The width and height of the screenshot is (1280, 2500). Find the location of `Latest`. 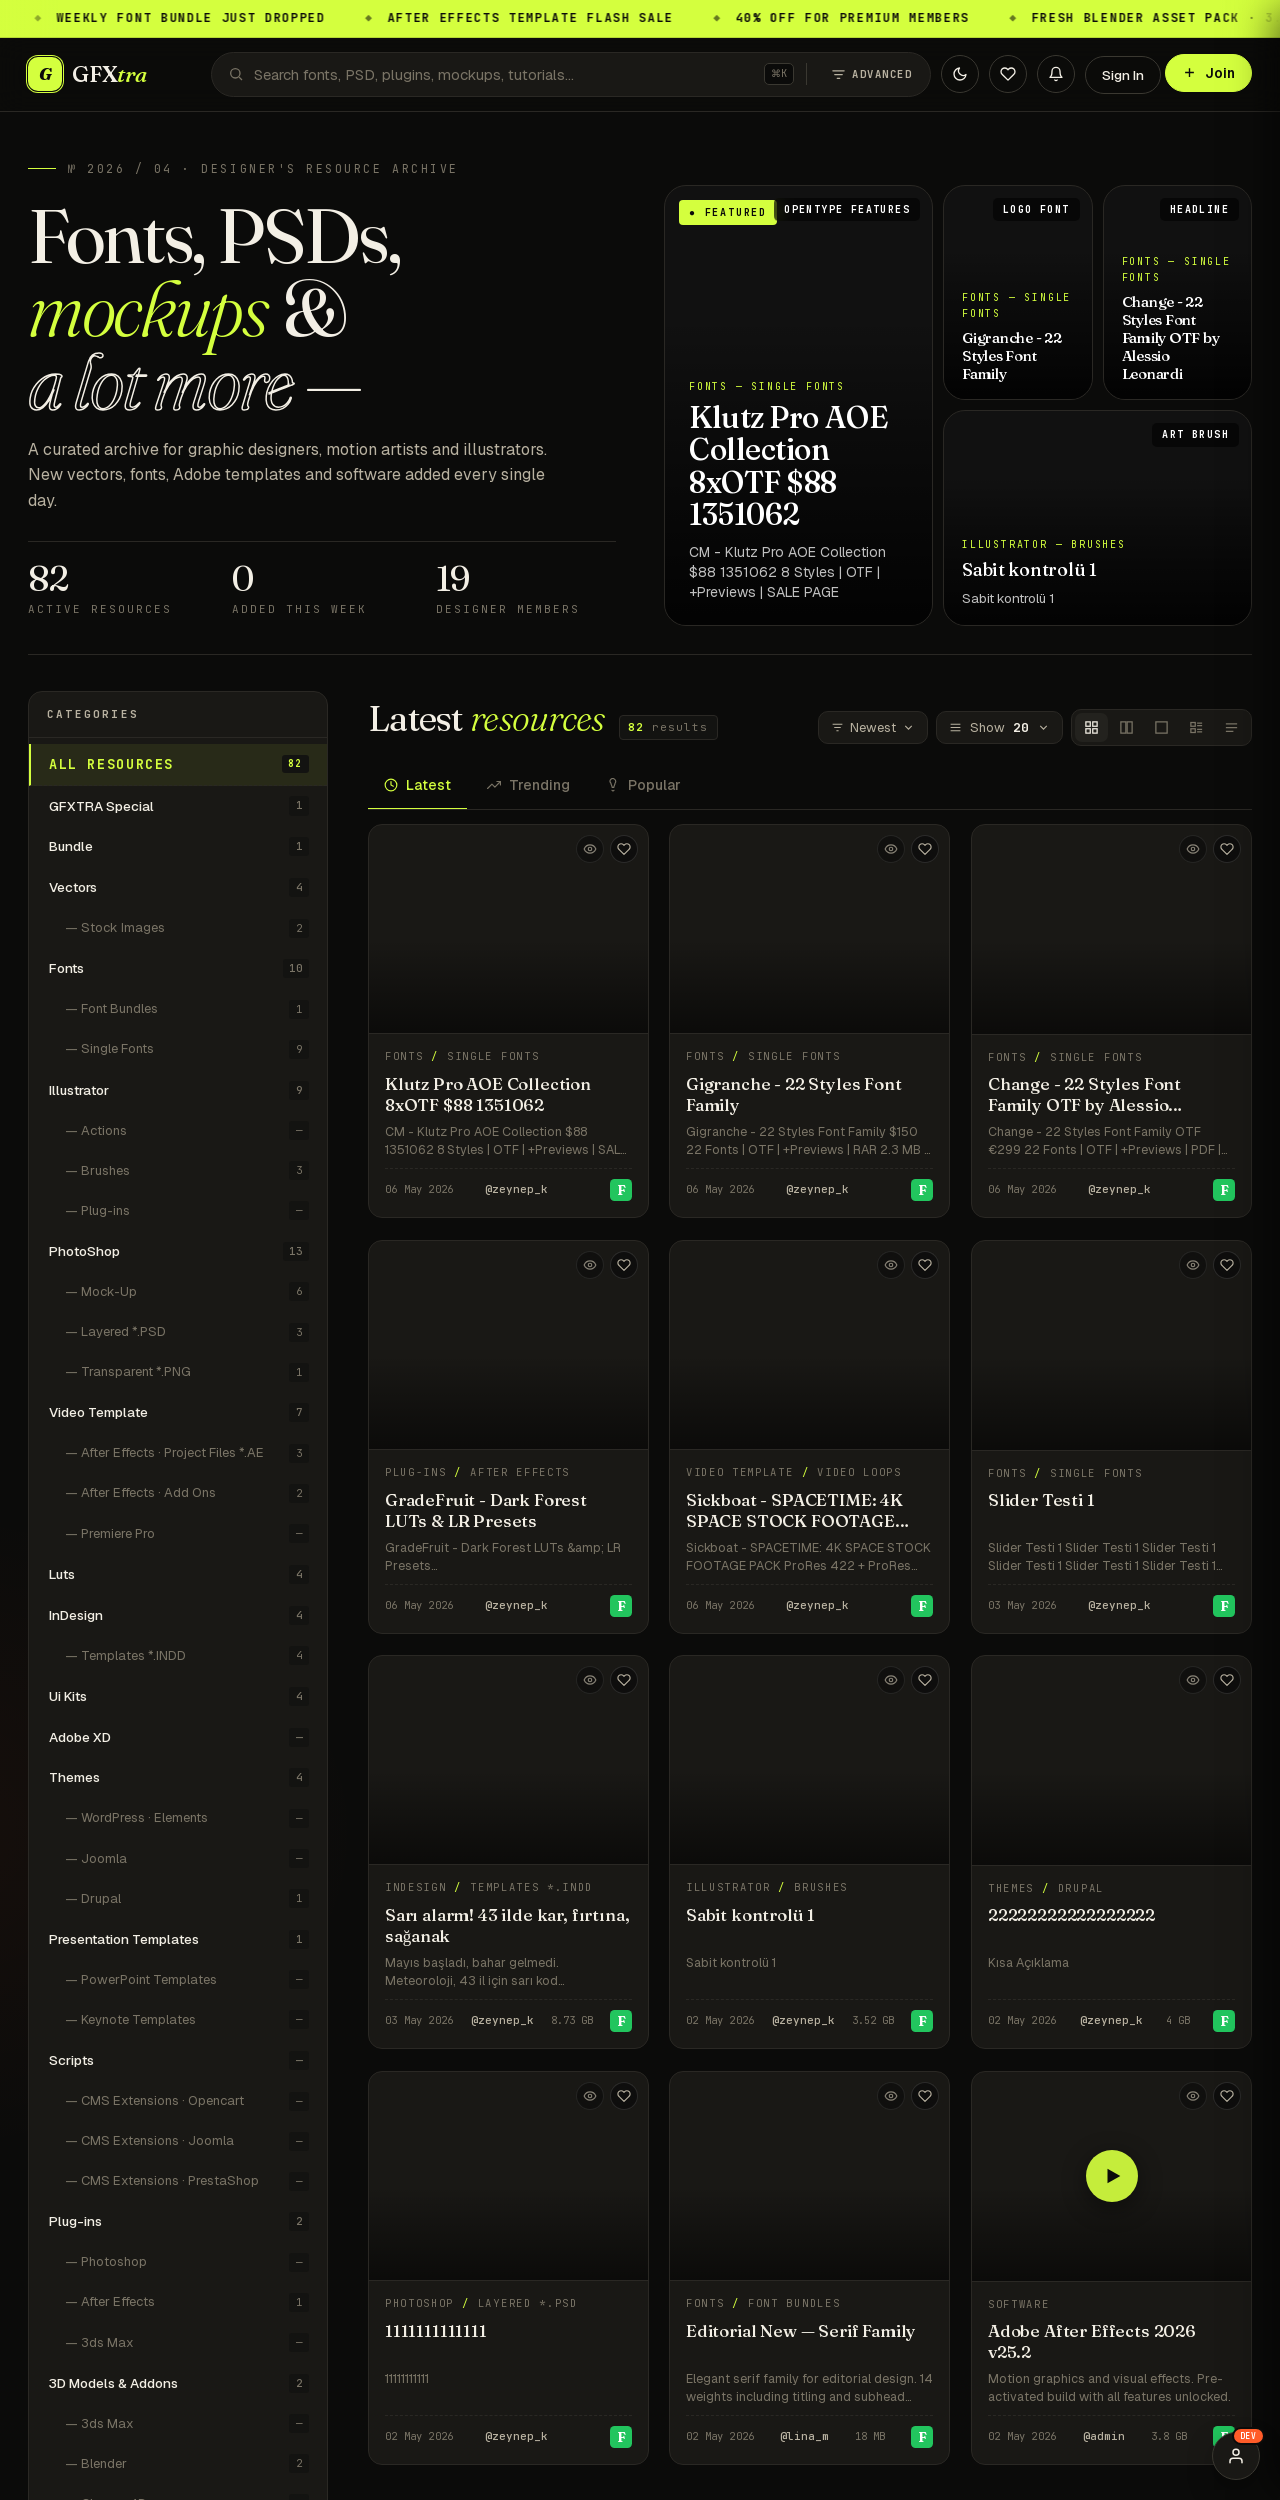

Latest is located at coordinates (417, 785).